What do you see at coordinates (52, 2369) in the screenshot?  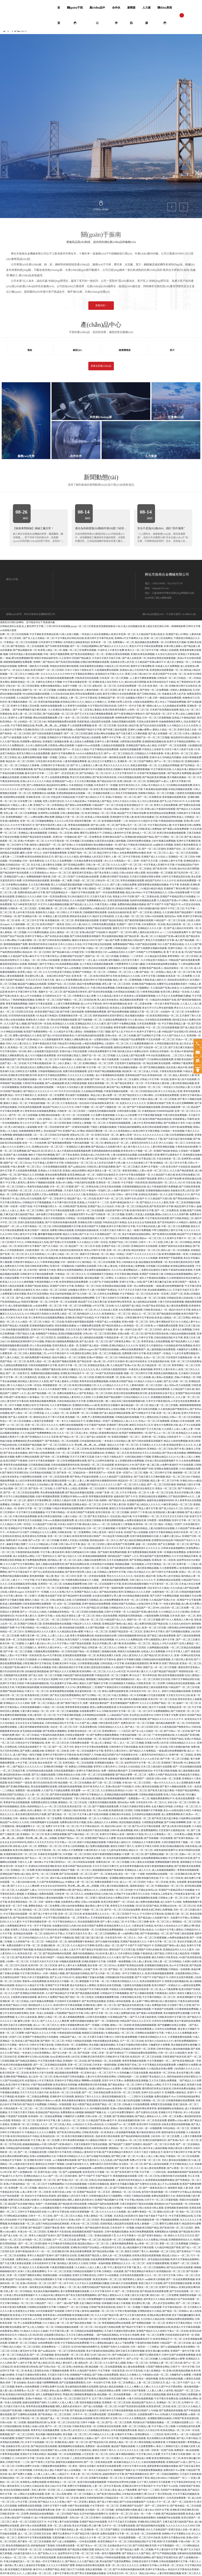 I see `国产日韩av综合一区二区` at bounding box center [52, 2369].